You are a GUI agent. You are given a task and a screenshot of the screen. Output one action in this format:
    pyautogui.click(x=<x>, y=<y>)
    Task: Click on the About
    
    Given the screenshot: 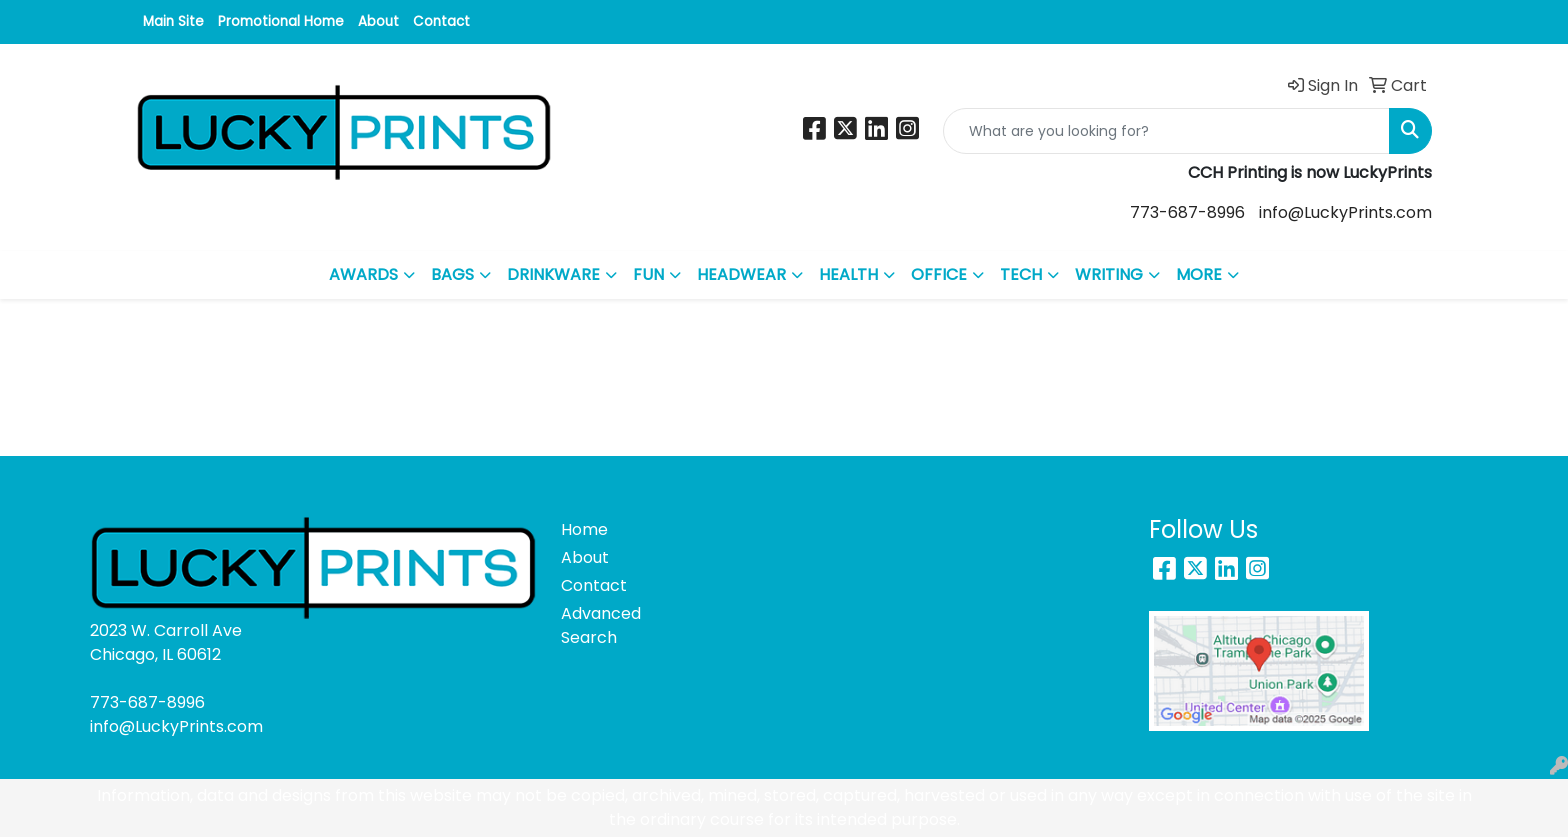 What is the action you would take?
    pyautogui.click(x=378, y=21)
    